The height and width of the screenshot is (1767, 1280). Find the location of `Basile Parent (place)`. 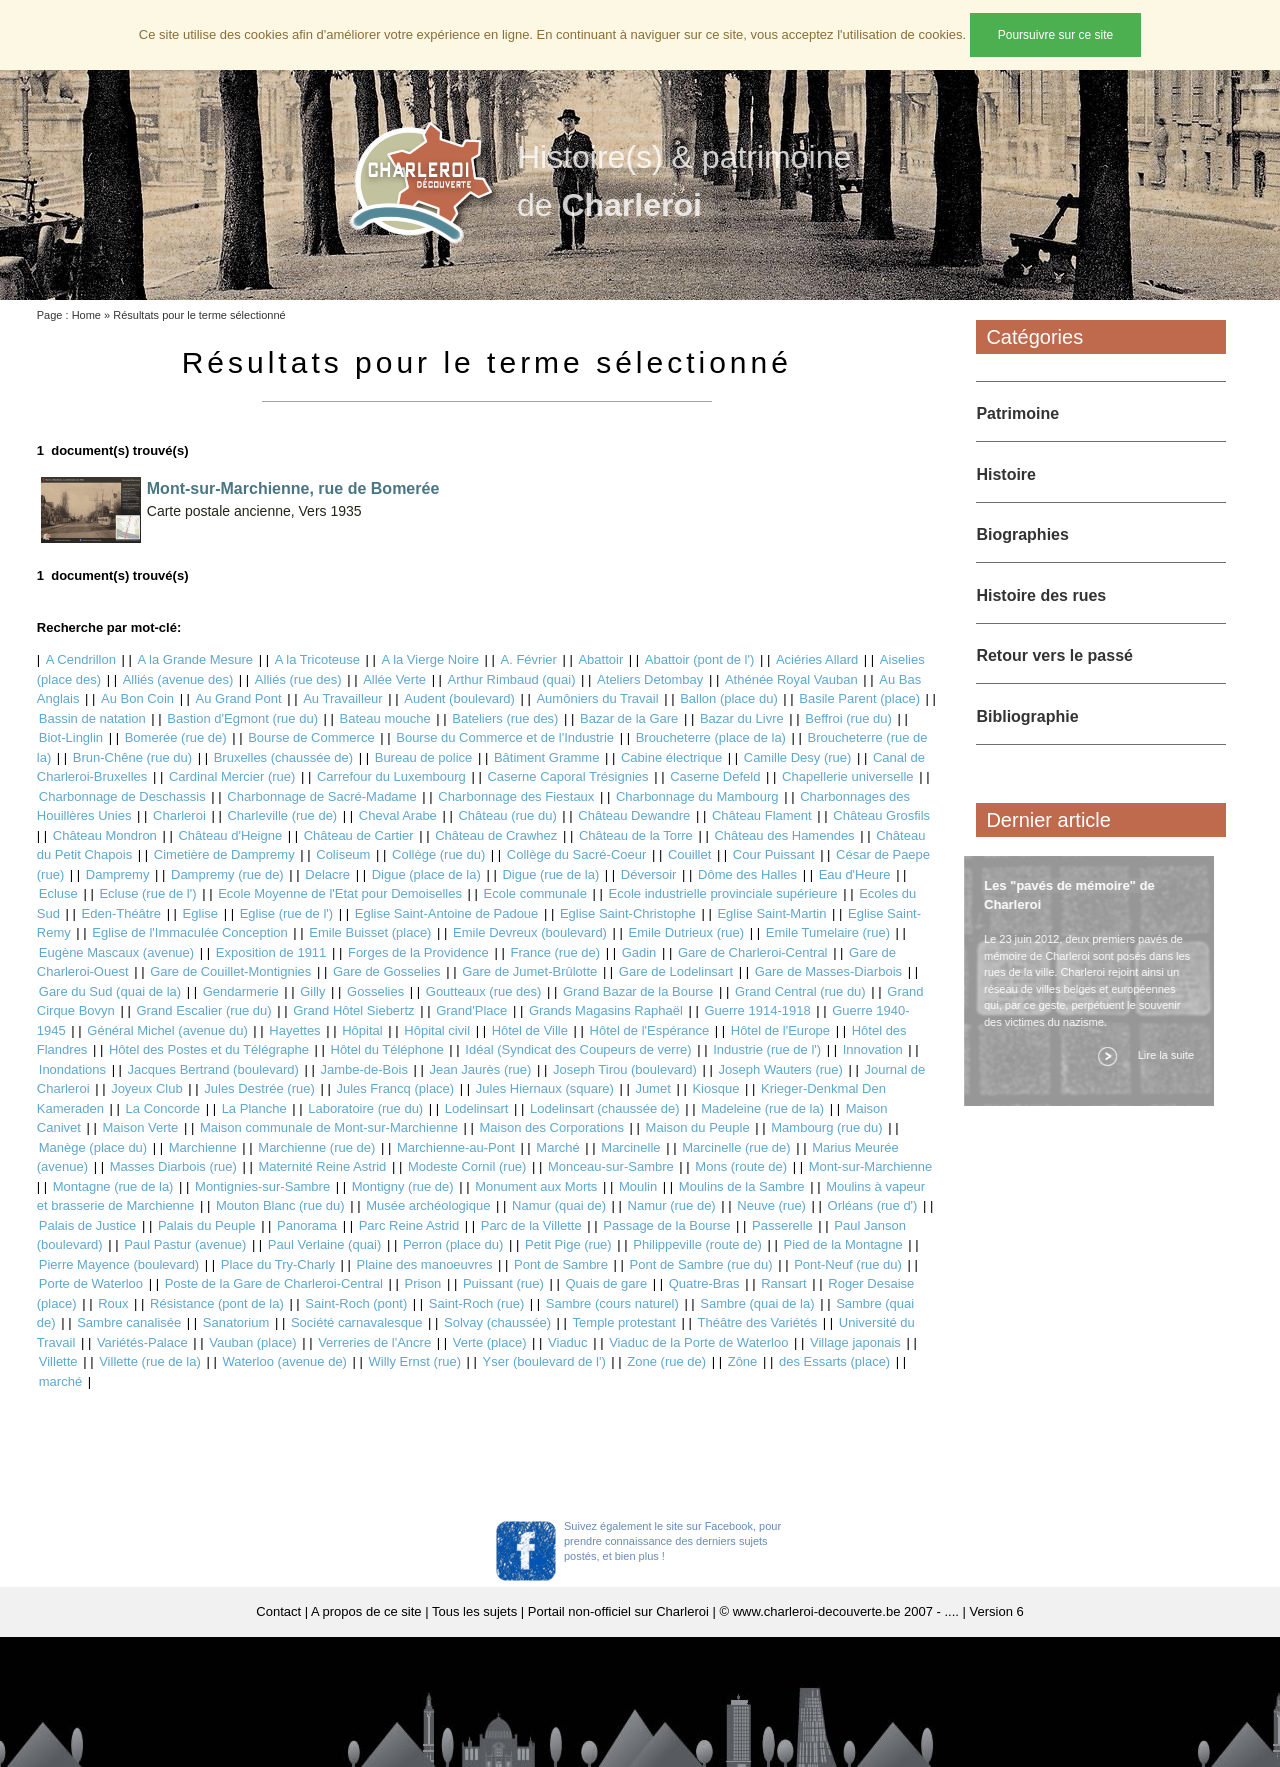

Basile Parent (place) is located at coordinates (859, 698).